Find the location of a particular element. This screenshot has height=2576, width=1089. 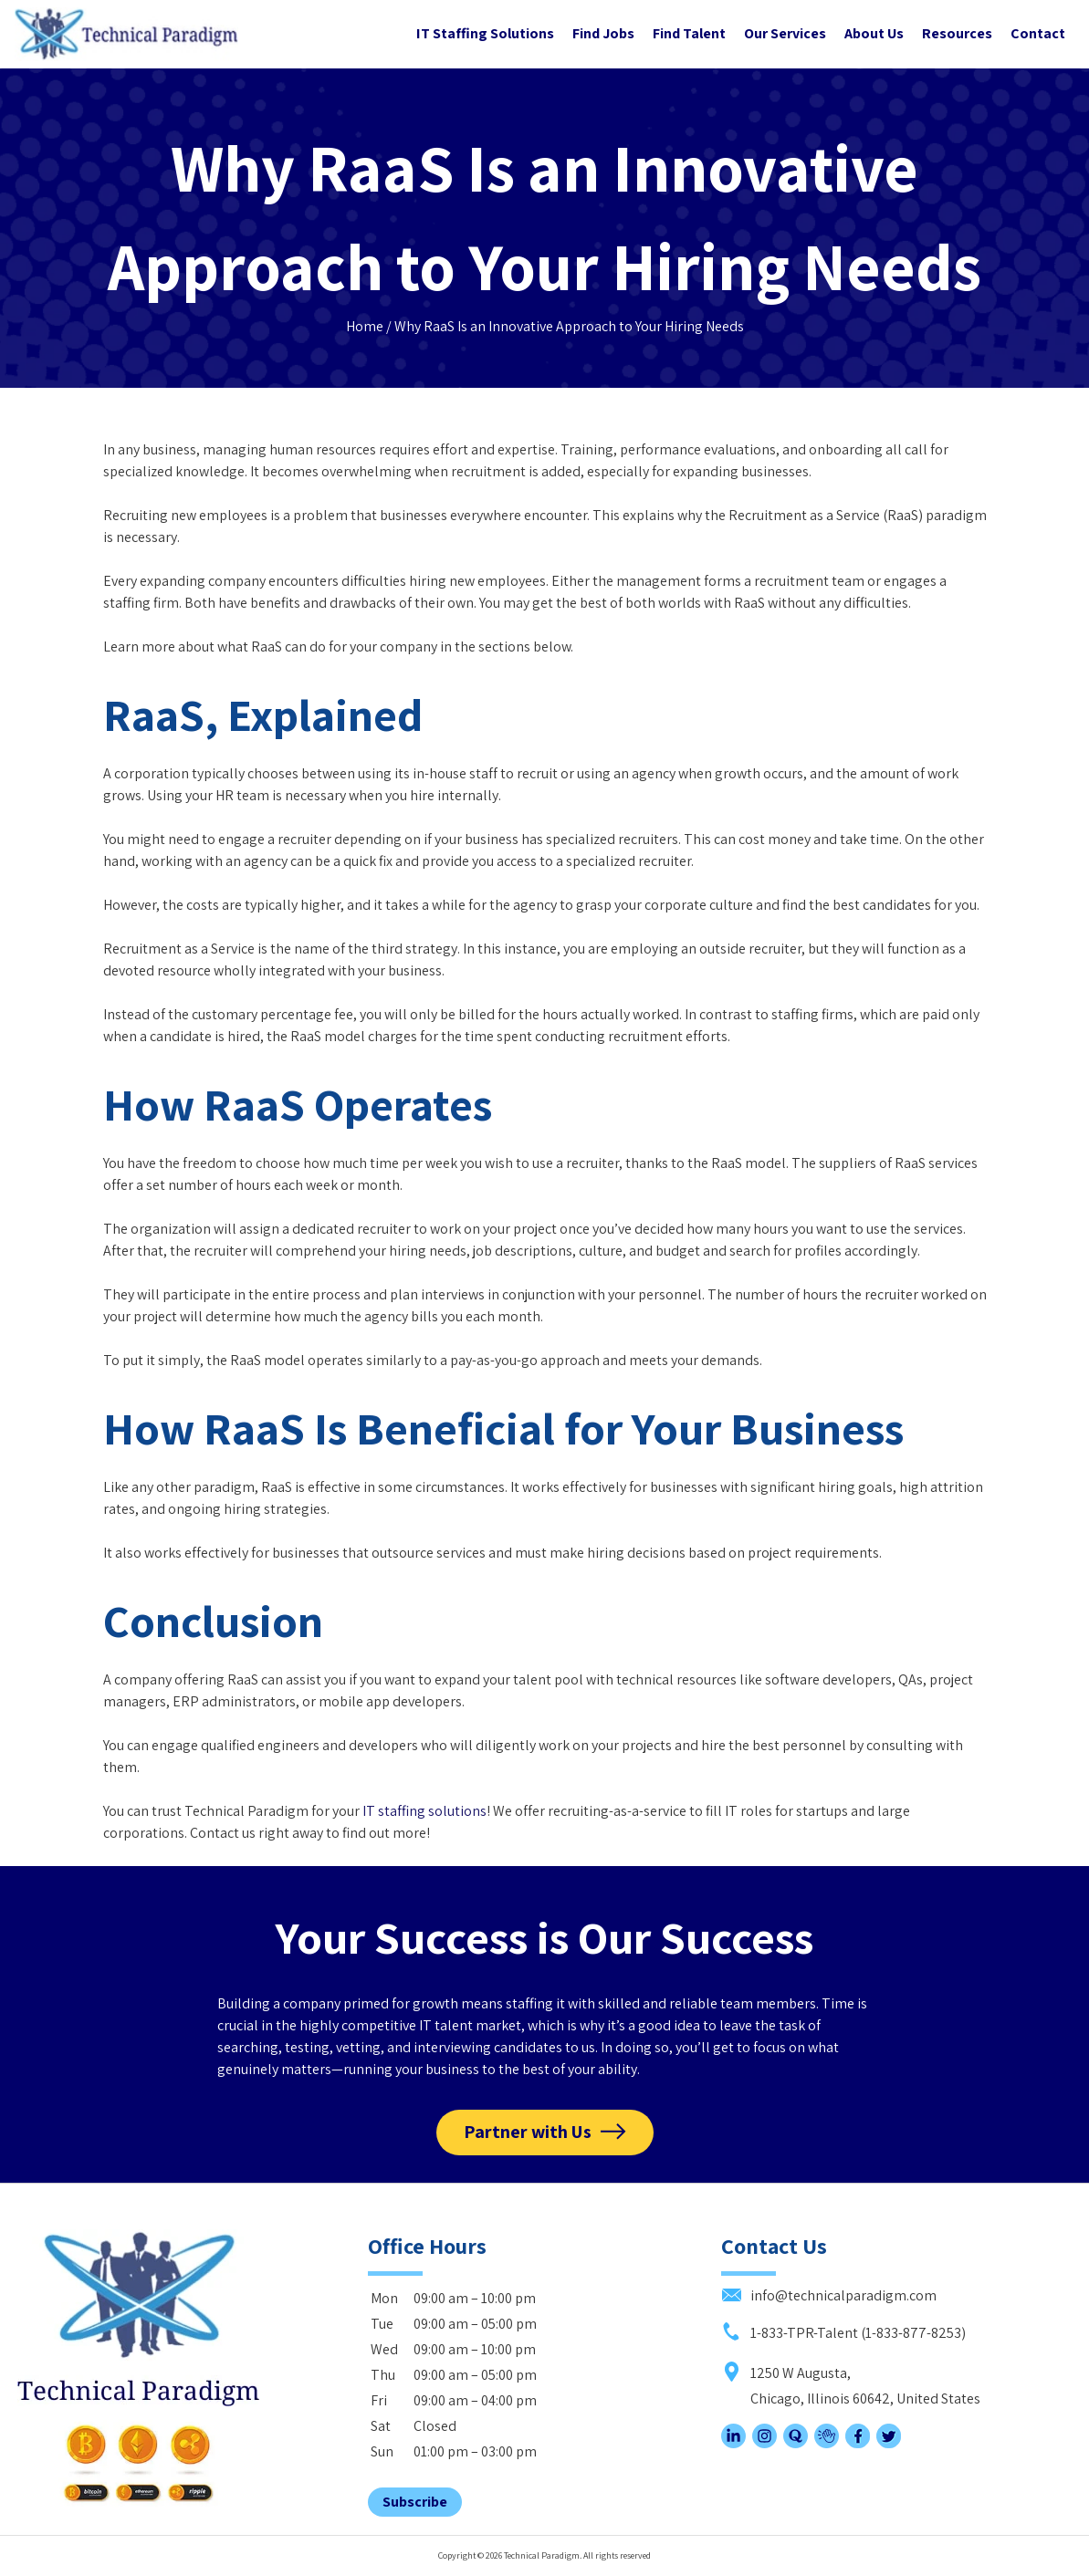

Partner with Us is located at coordinates (528, 2131).